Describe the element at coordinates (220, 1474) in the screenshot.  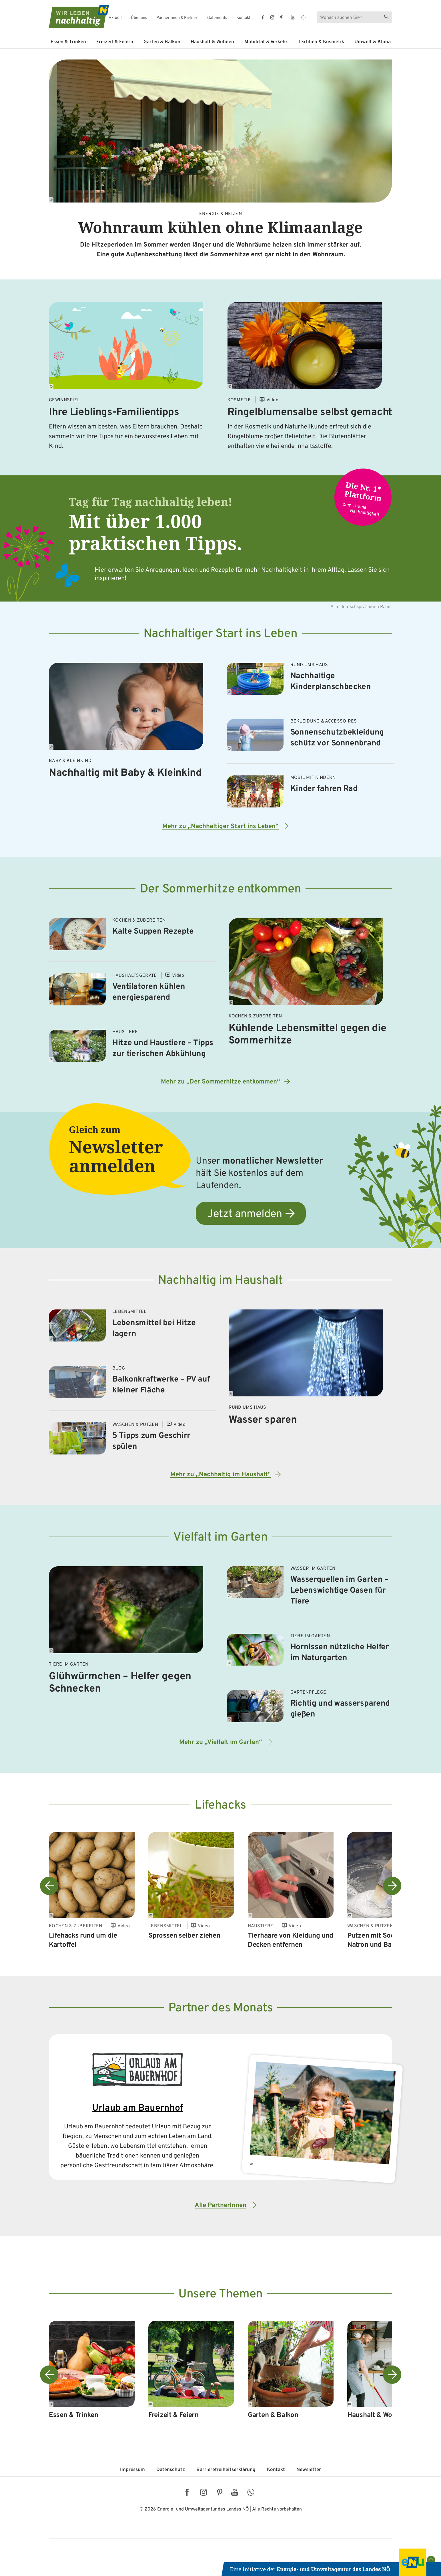
I see `Mehr zu „Nachhaltig im Haushalt“` at that location.